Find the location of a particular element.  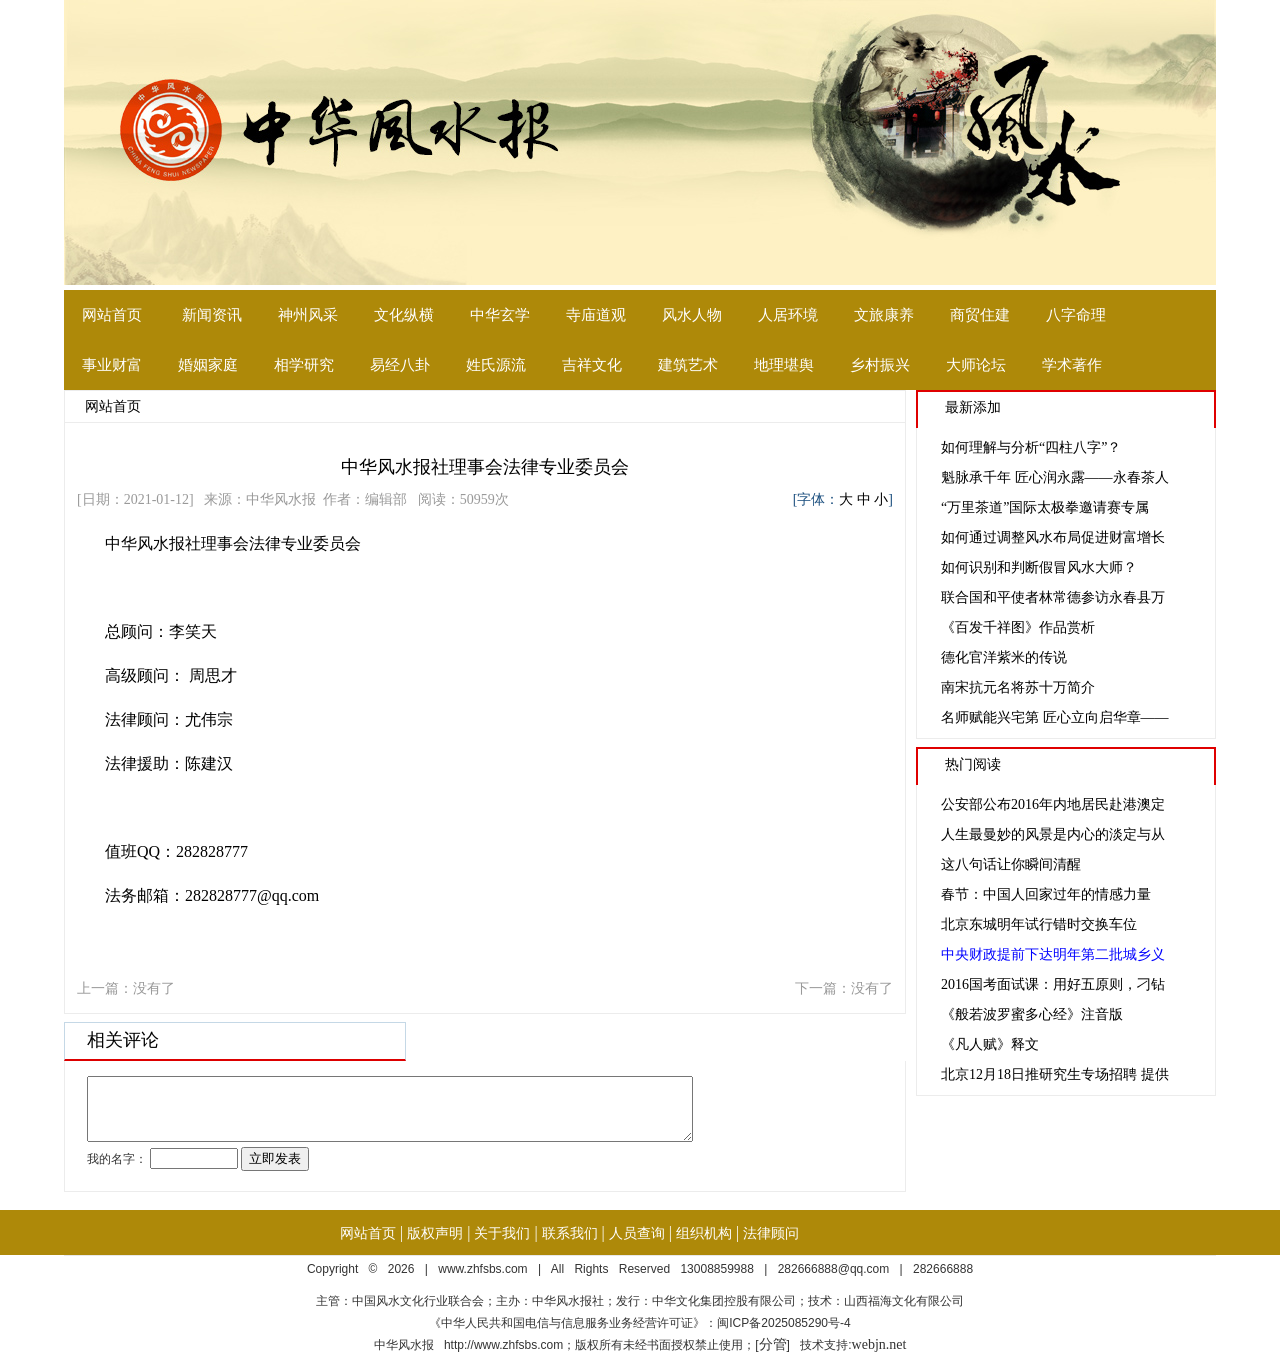

如何通过调整风水布局促进财富增长 is located at coordinates (1053, 537).